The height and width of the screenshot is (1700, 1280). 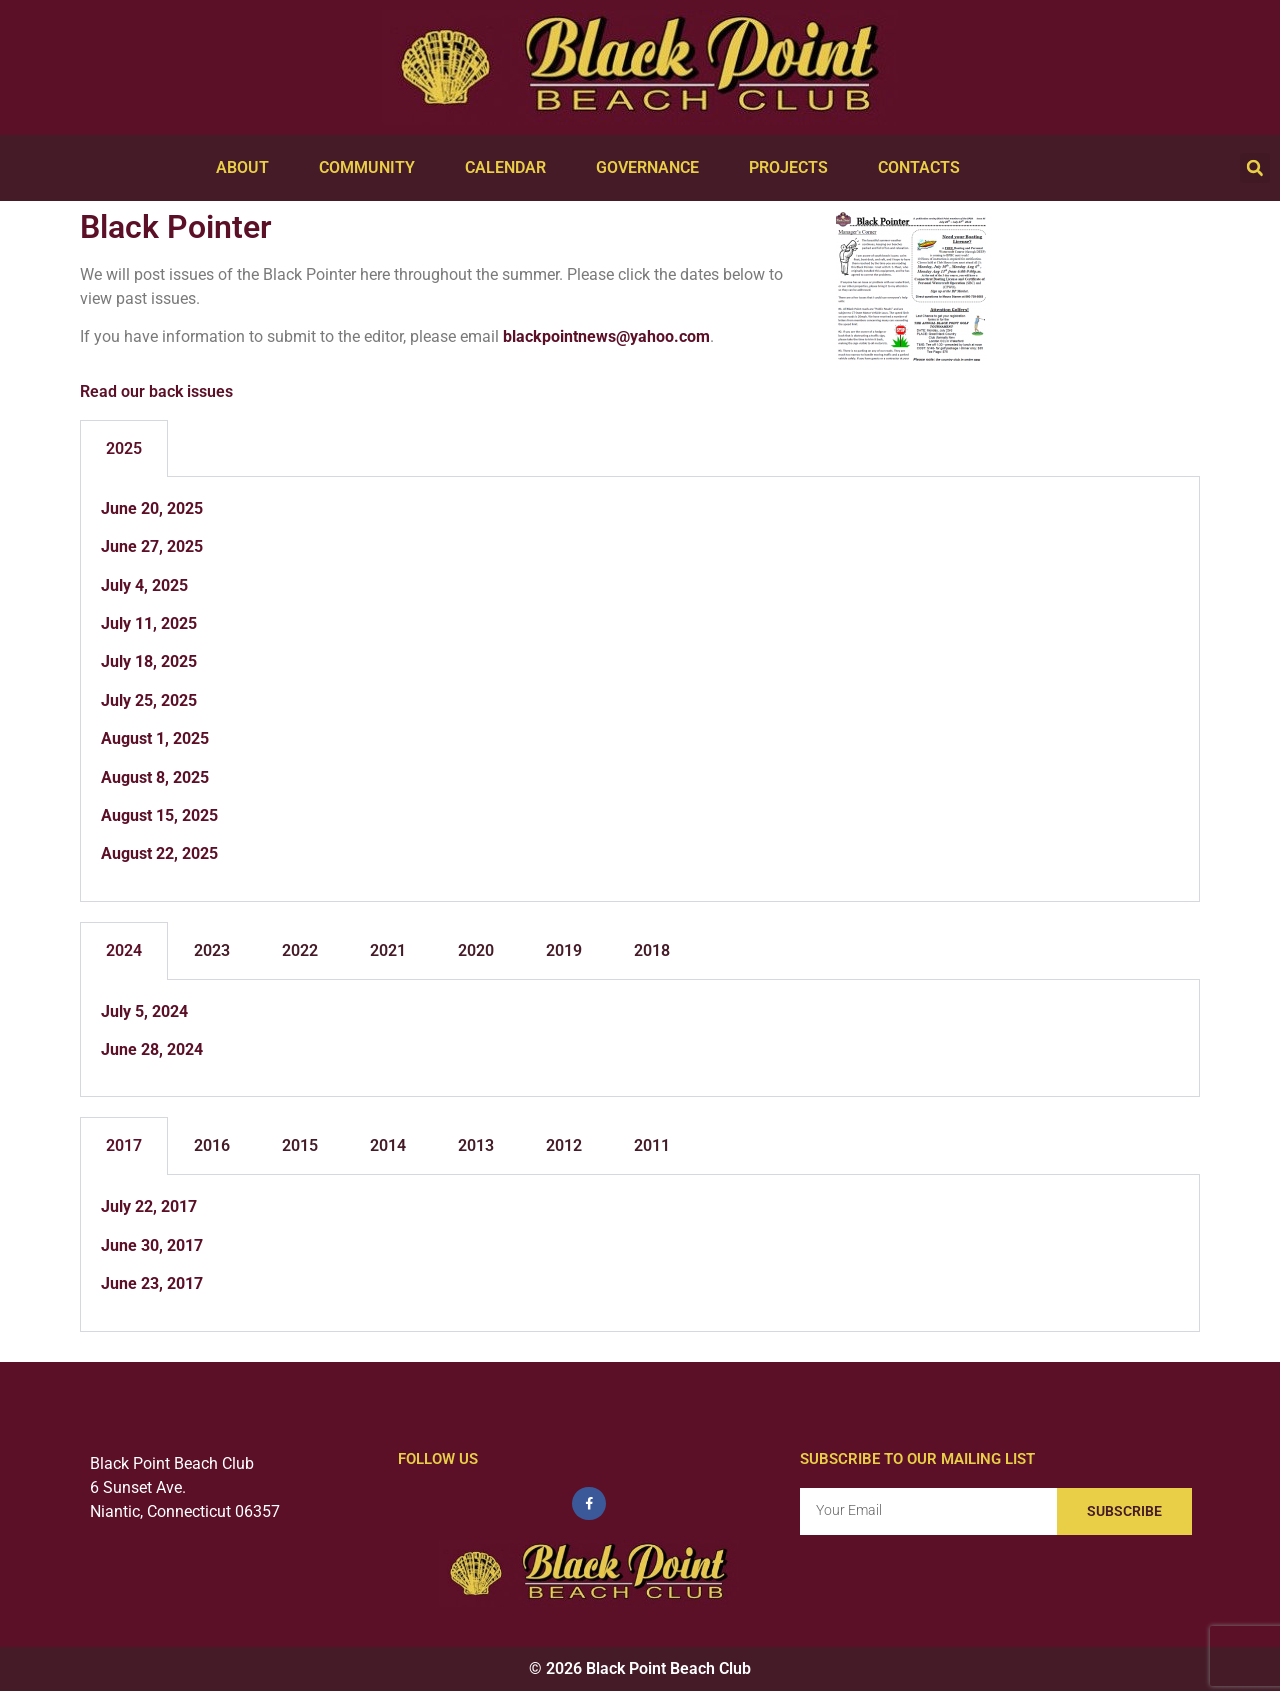 I want to click on blackpointnews@yahoo.com, so click(x=606, y=336).